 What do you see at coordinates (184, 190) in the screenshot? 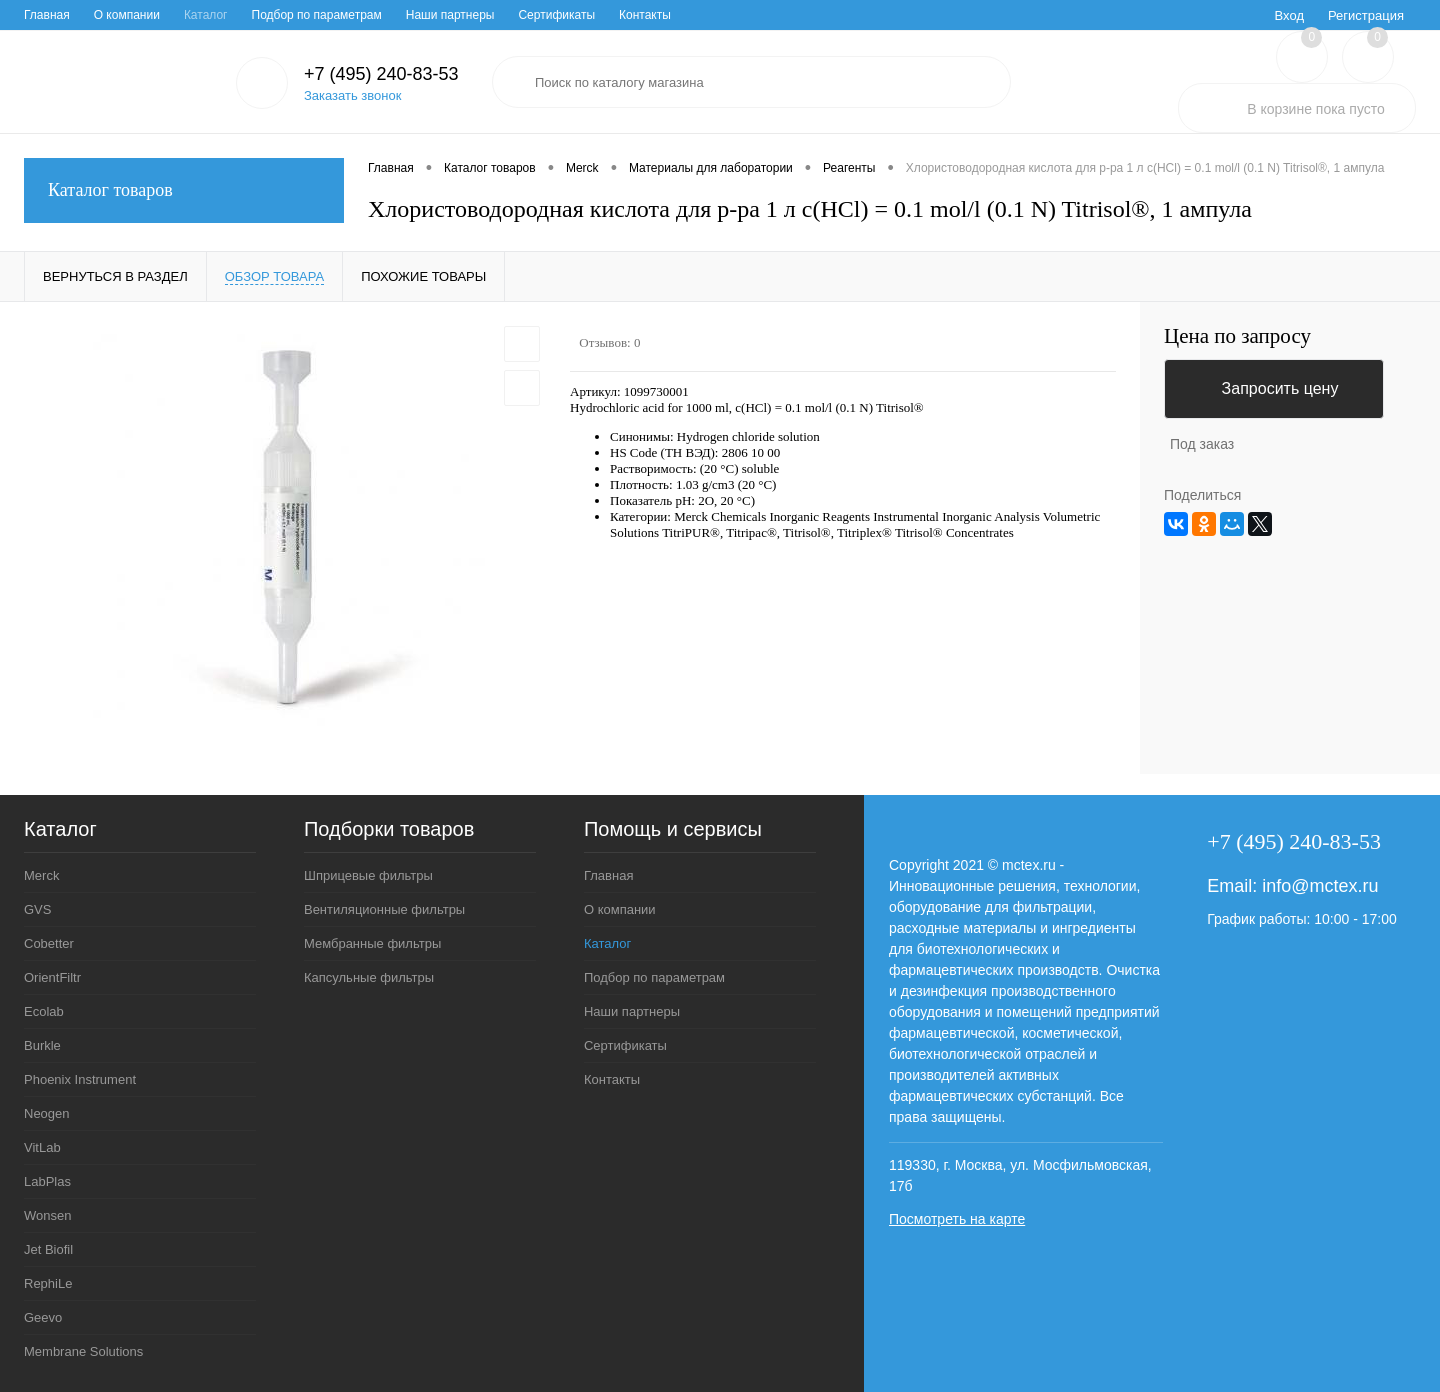
I see `Каталог товаров` at bounding box center [184, 190].